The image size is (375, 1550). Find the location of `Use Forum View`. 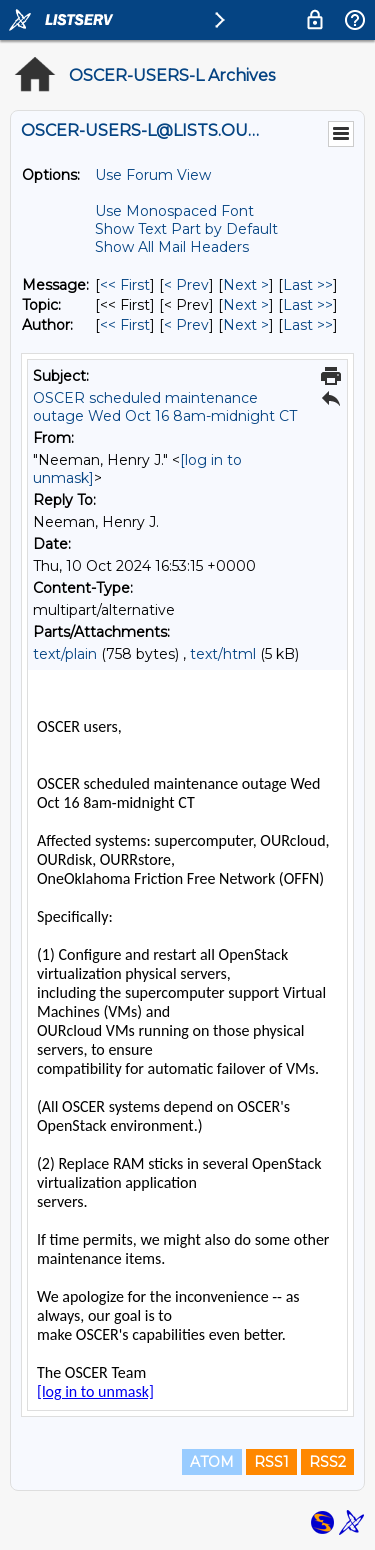

Use Forum View is located at coordinates (153, 175).